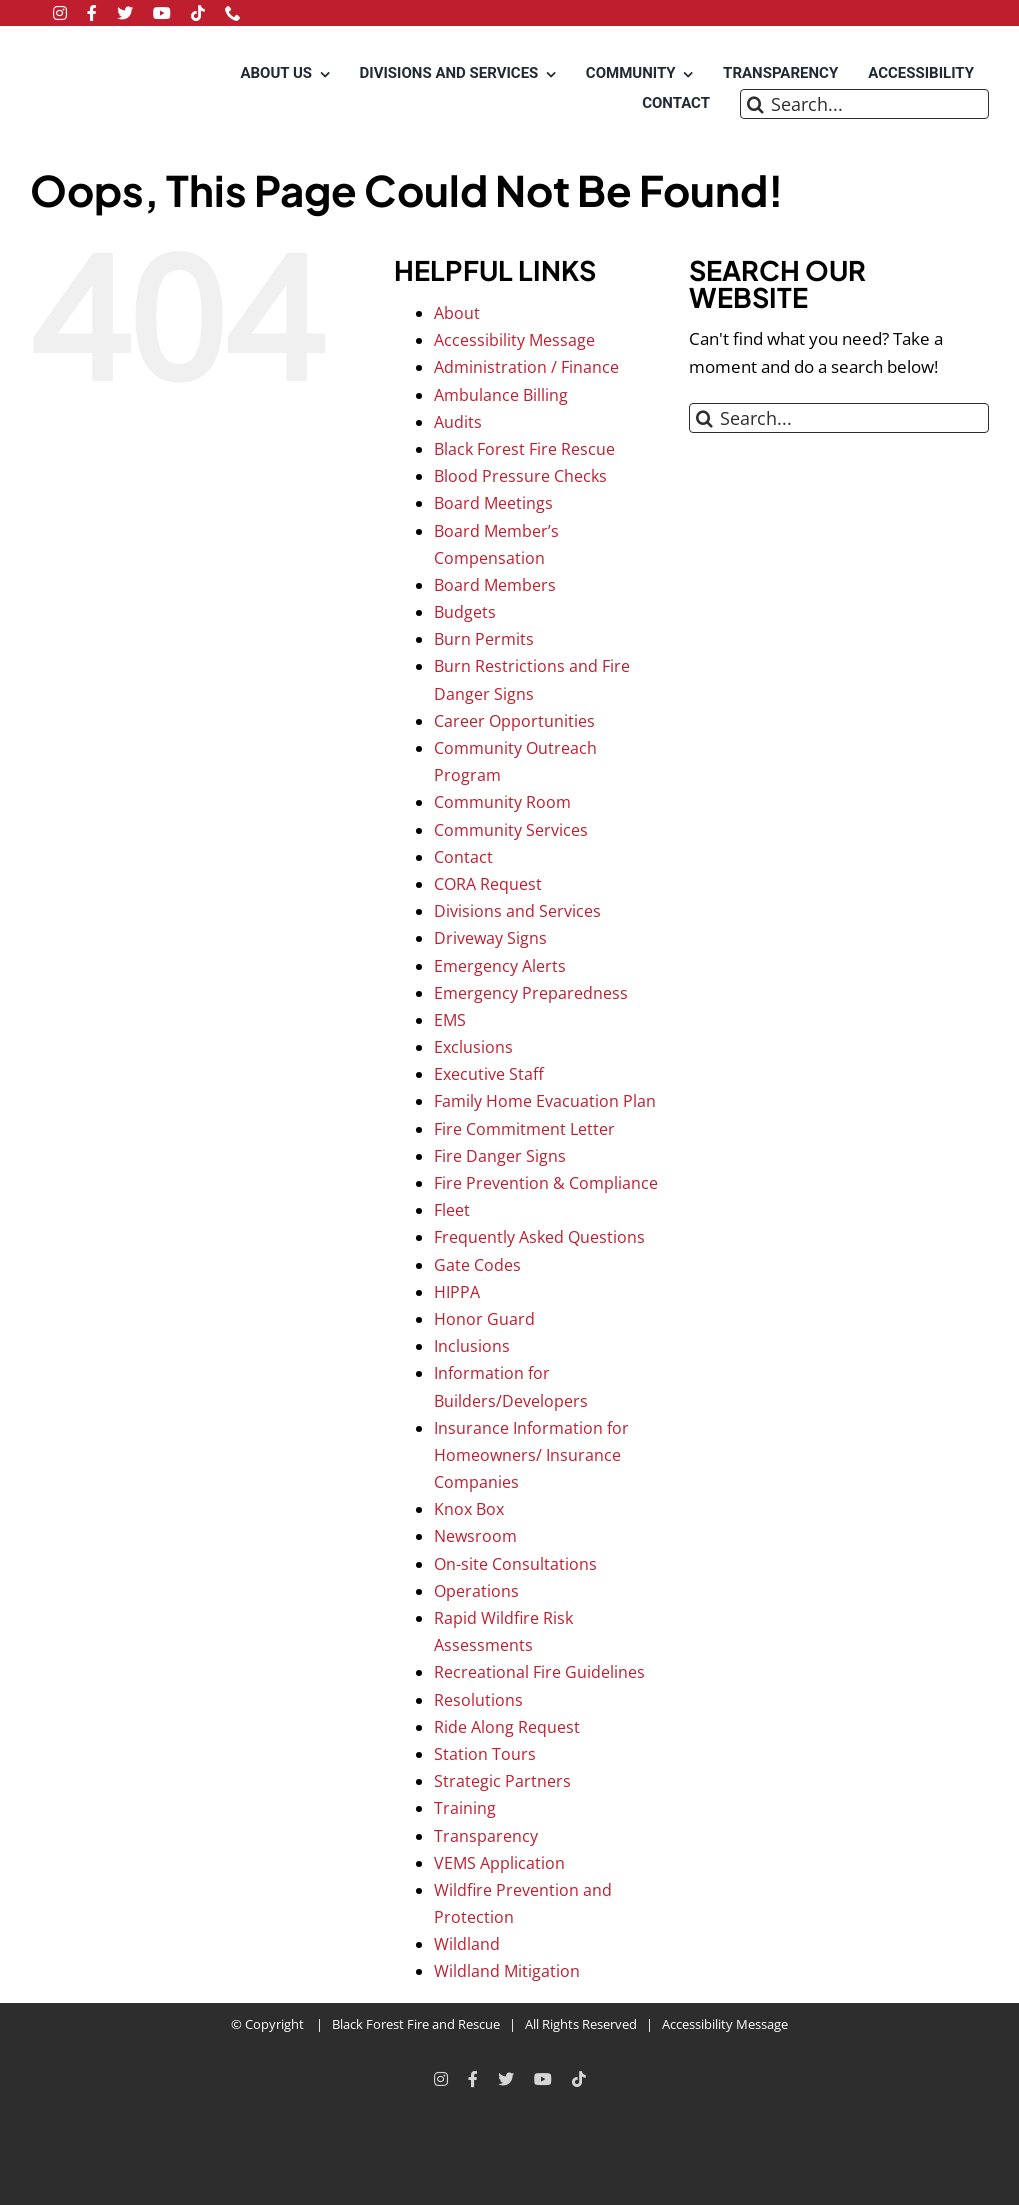 The height and width of the screenshot is (2205, 1019). What do you see at coordinates (94, 90) in the screenshot?
I see `[Black Forest Fire Rescue Home]` at bounding box center [94, 90].